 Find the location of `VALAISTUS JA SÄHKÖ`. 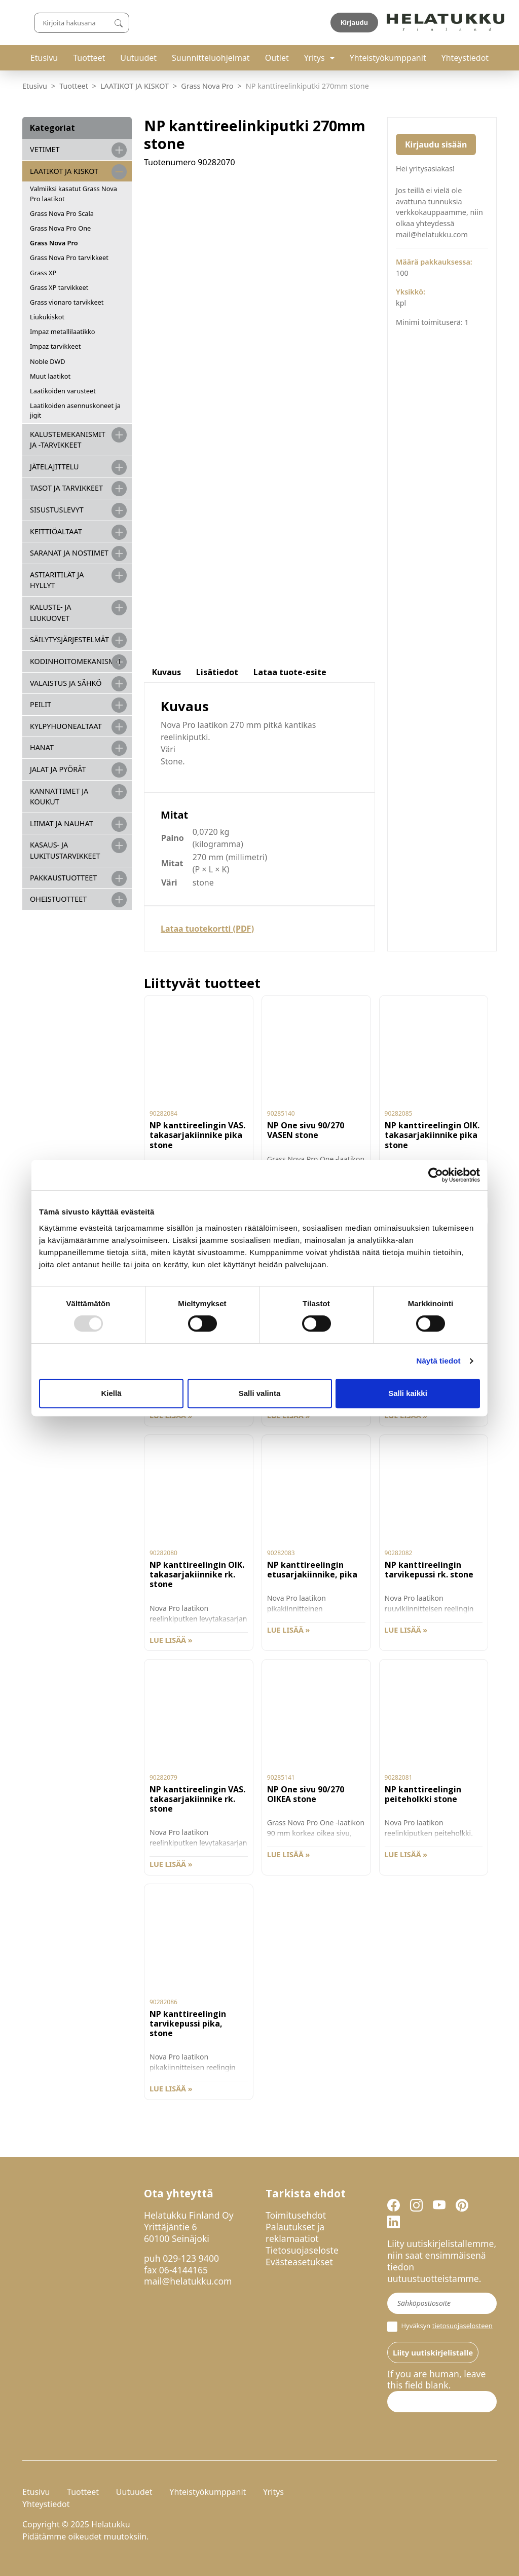

VALAISTUS JA SÄHKÖ is located at coordinates (65, 683).